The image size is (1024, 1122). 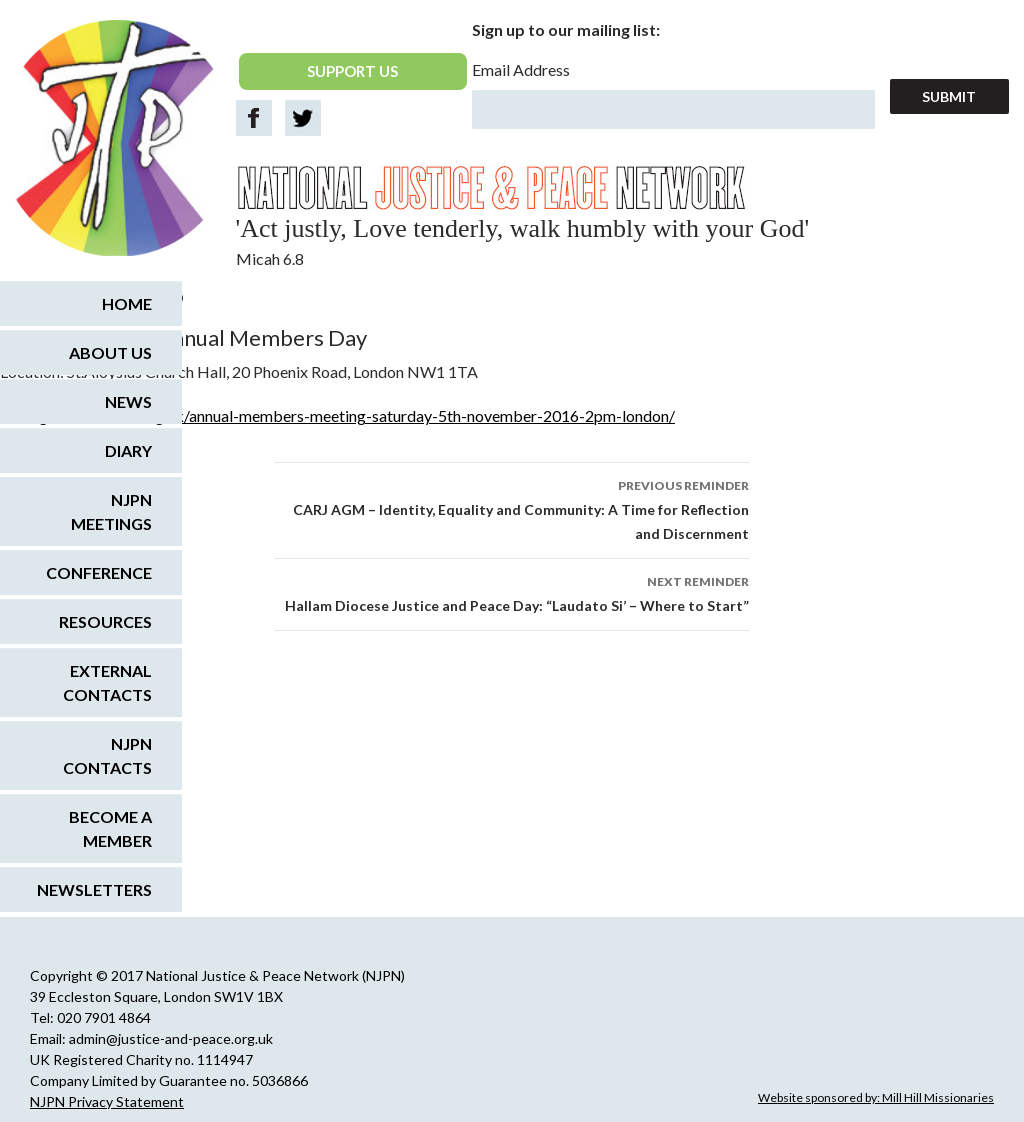 I want to click on Resources, so click(x=105, y=621).